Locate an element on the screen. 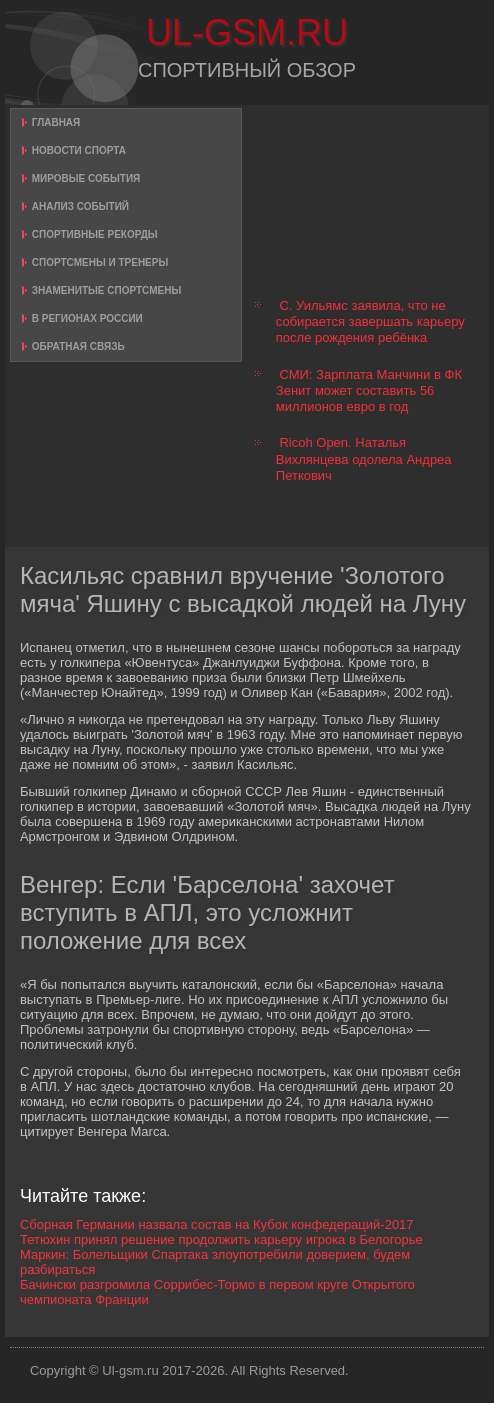 The image size is (494, 1403). Новости спорта is located at coordinates (79, 150).